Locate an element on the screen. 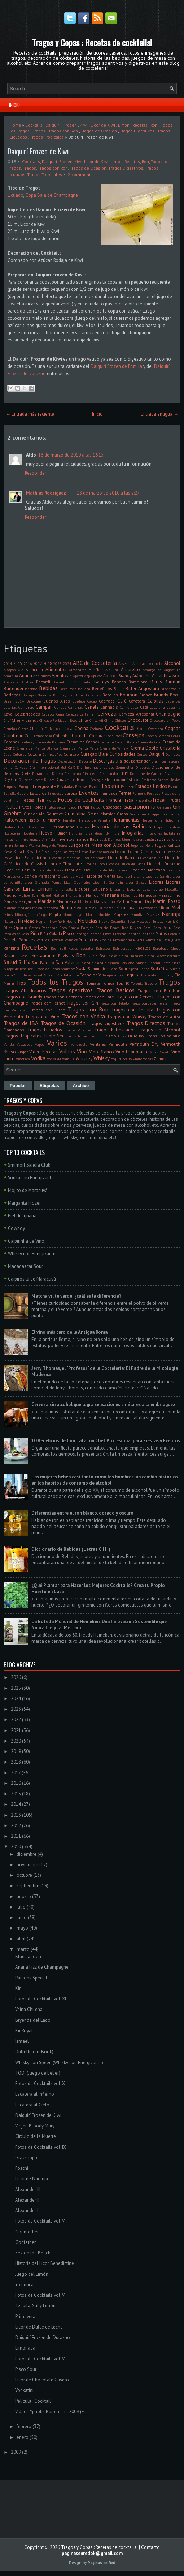  Cata is located at coordinates (144, 707).